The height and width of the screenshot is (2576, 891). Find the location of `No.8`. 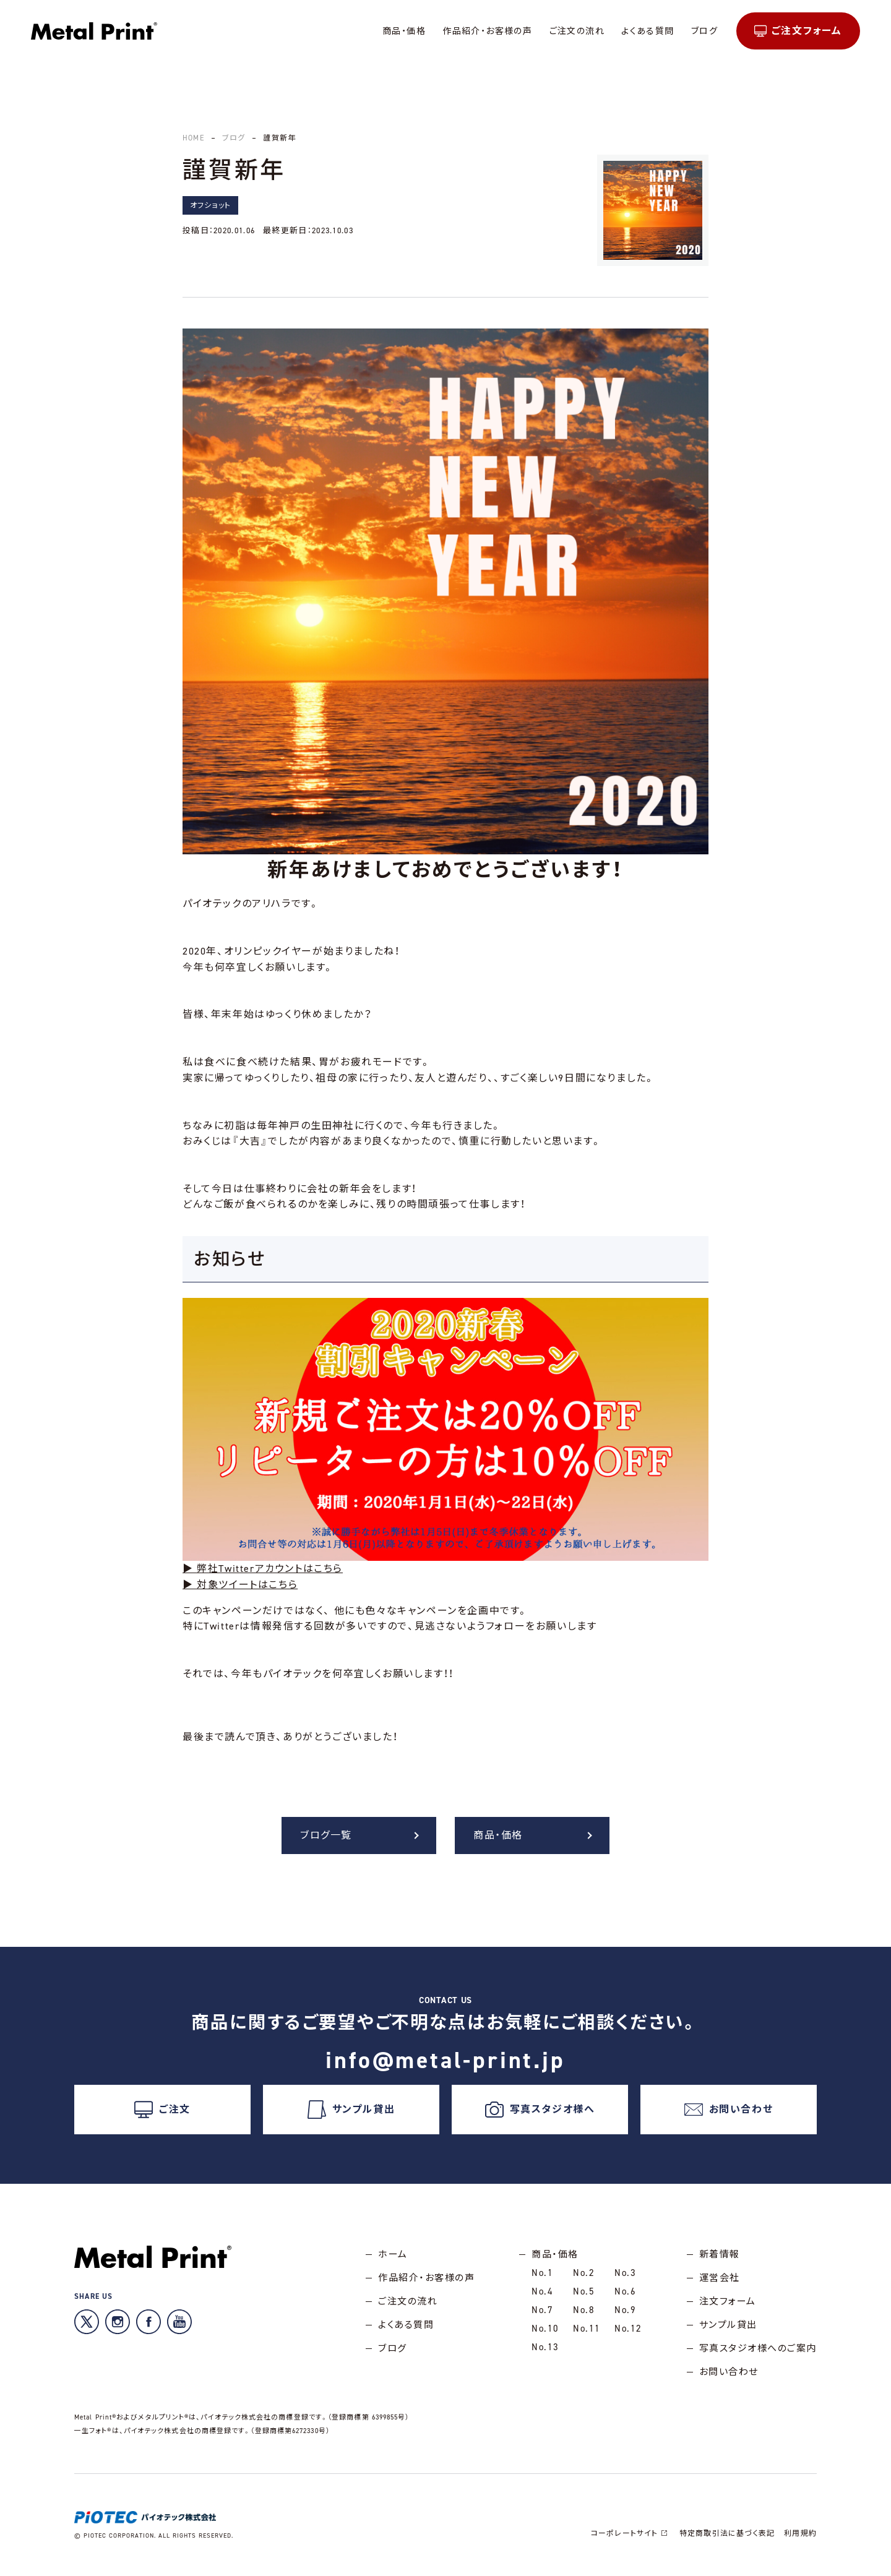

No.8 is located at coordinates (584, 2310).